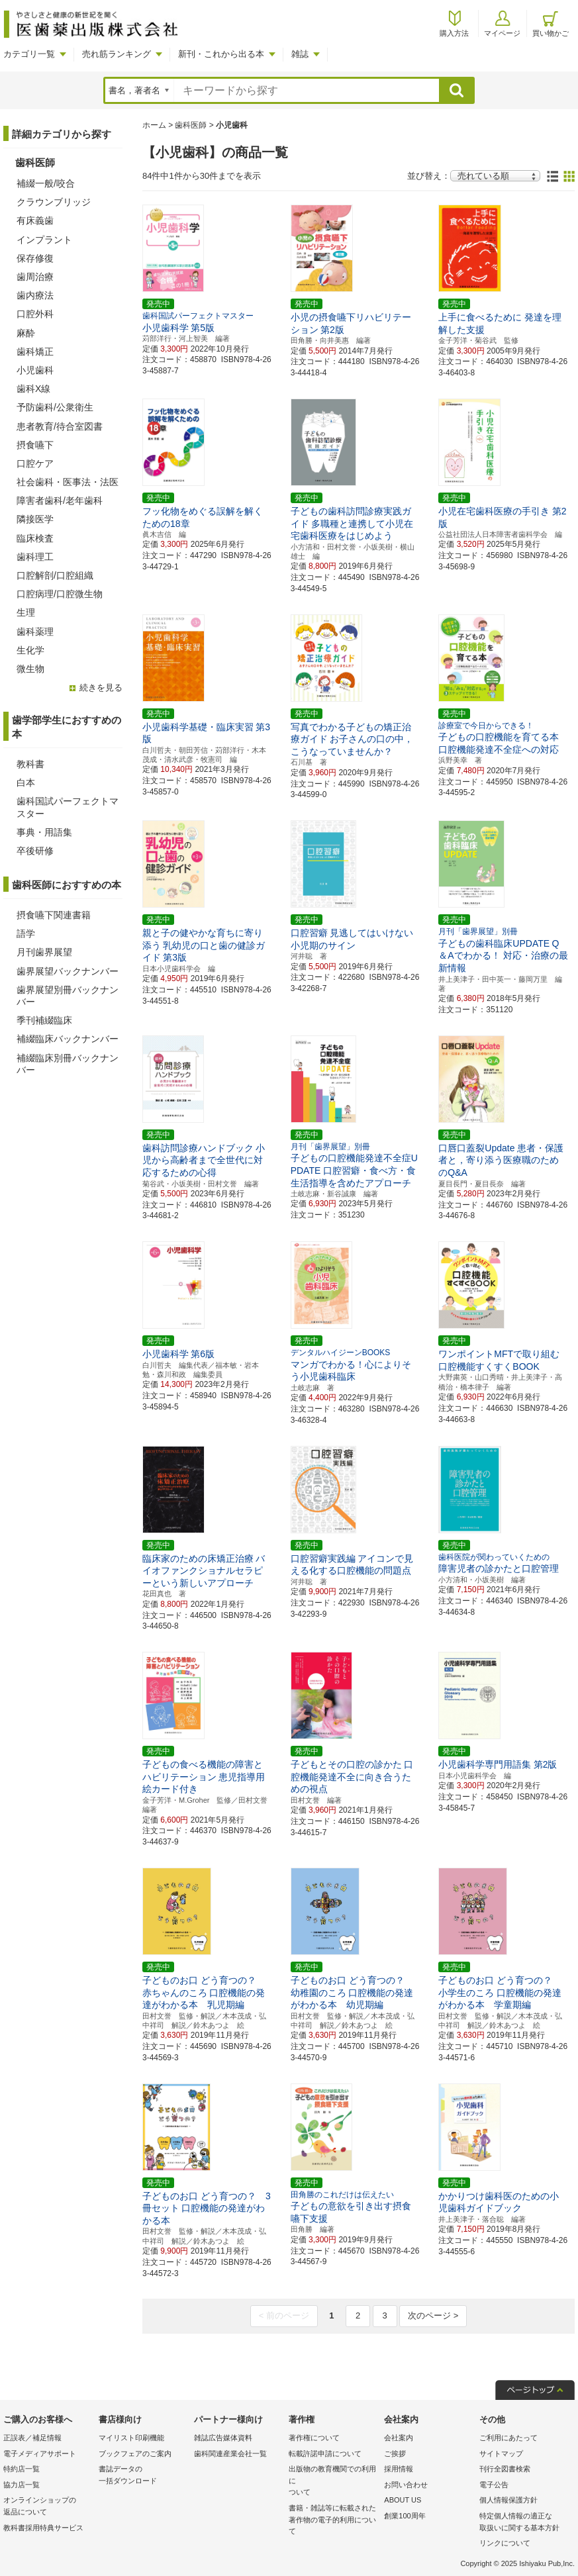  I want to click on ホーム, so click(154, 125).